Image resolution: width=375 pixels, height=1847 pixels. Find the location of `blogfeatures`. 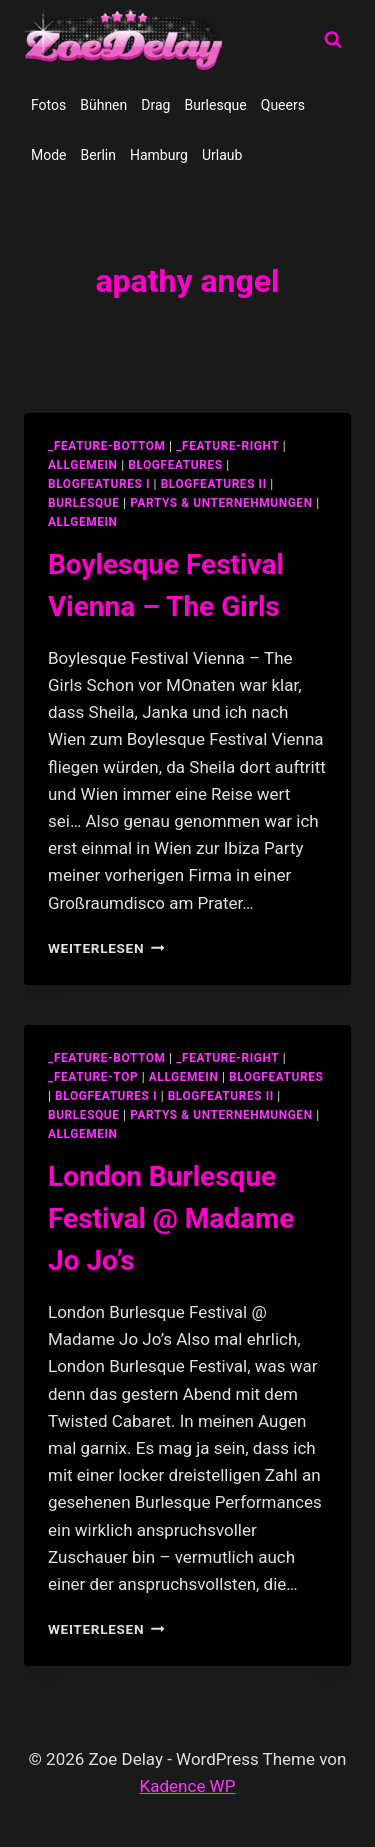

blogfeatures is located at coordinates (175, 465).